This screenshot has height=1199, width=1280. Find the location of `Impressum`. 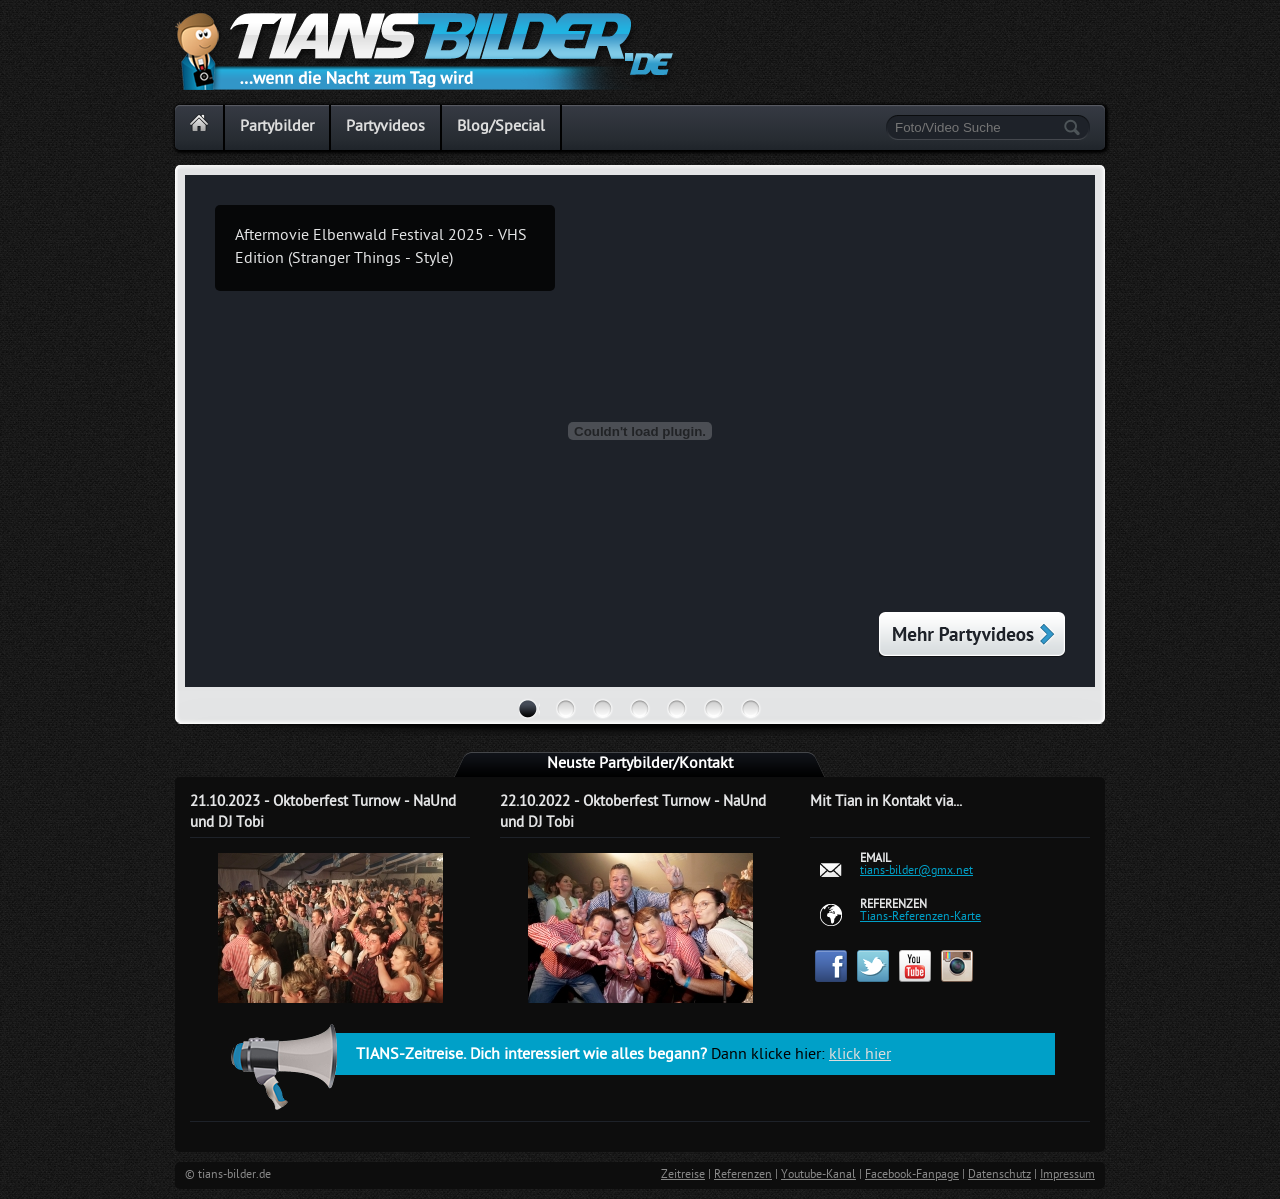

Impressum is located at coordinates (1067, 1175).